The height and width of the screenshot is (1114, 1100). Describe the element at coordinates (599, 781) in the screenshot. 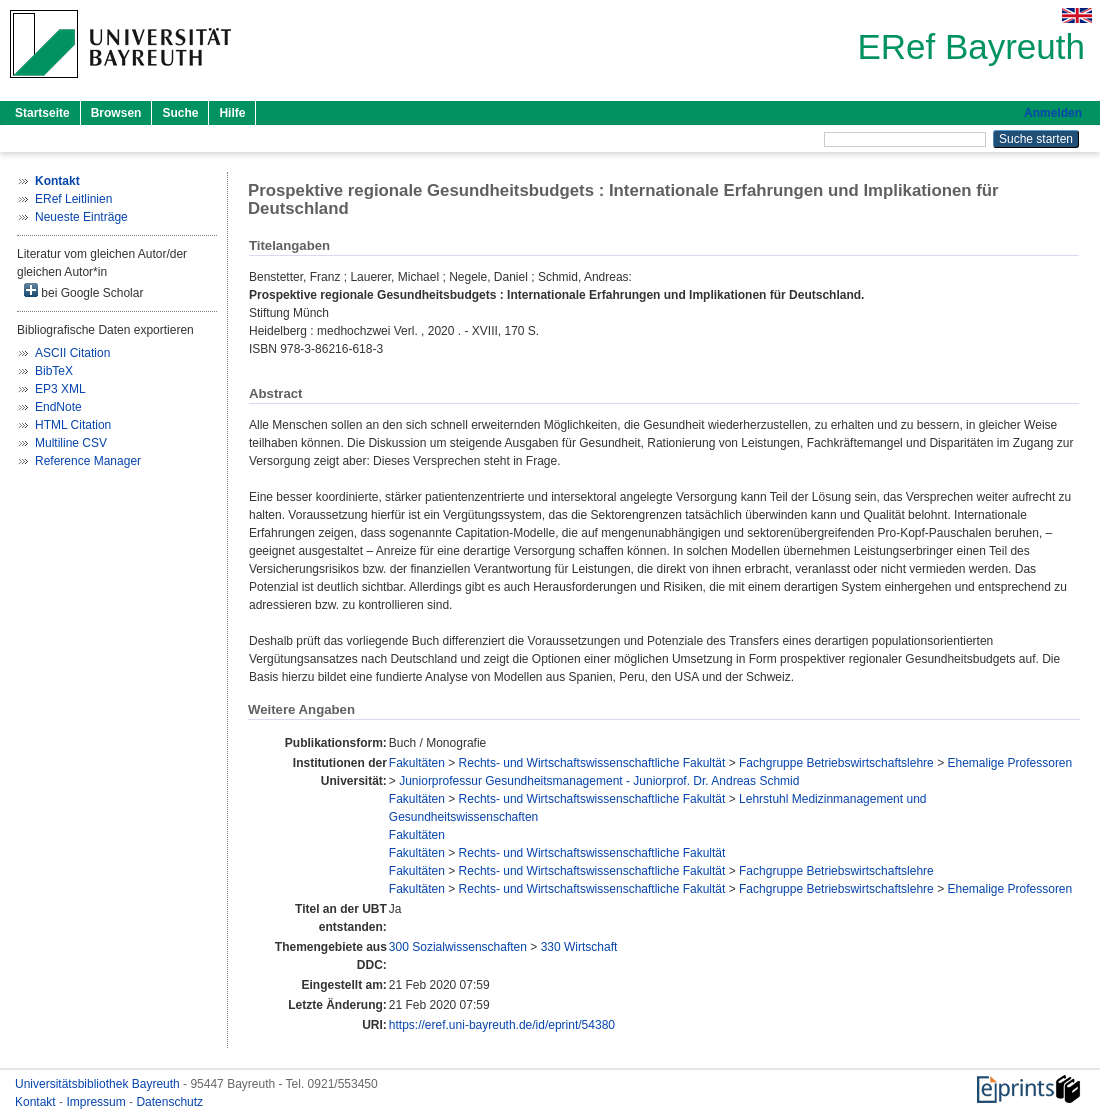

I see `Juniorprofessur Gesundheitsmanagement - Juniorprof. Dr. Andreas Schmid` at that location.